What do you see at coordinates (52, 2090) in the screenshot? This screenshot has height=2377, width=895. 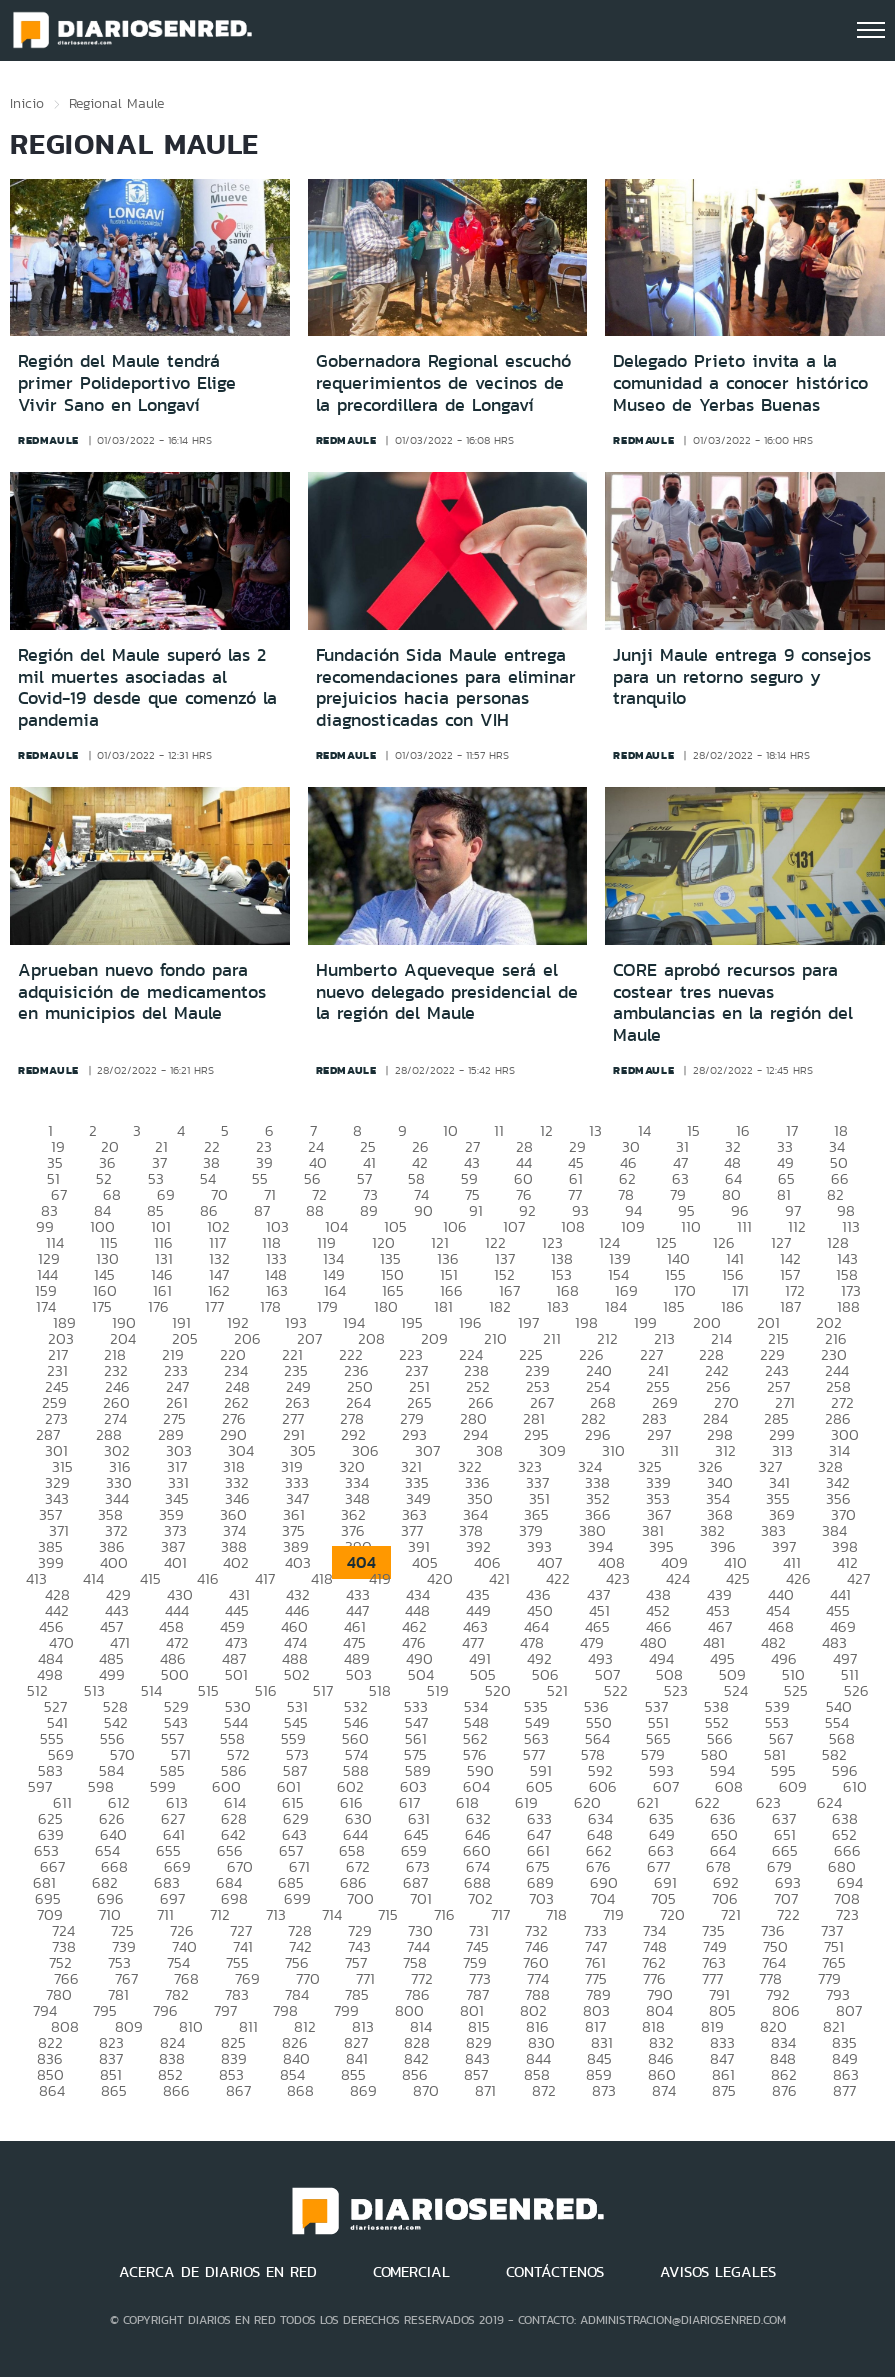 I see `864` at bounding box center [52, 2090].